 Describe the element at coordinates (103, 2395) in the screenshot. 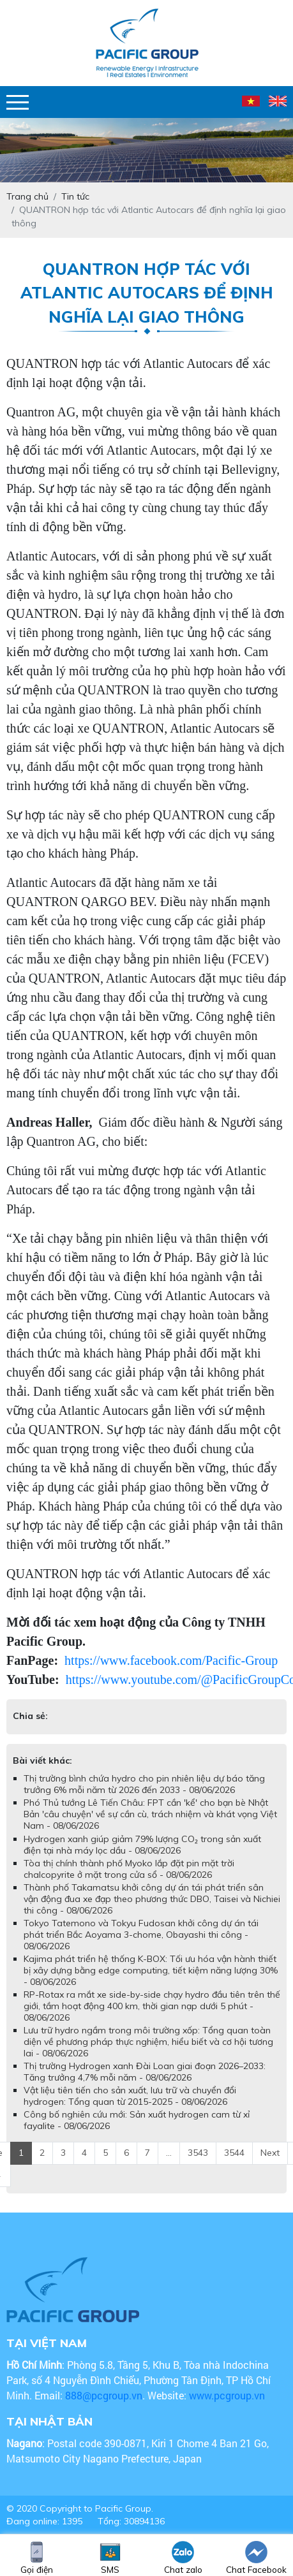

I see `888@pcgroup.vn` at that location.